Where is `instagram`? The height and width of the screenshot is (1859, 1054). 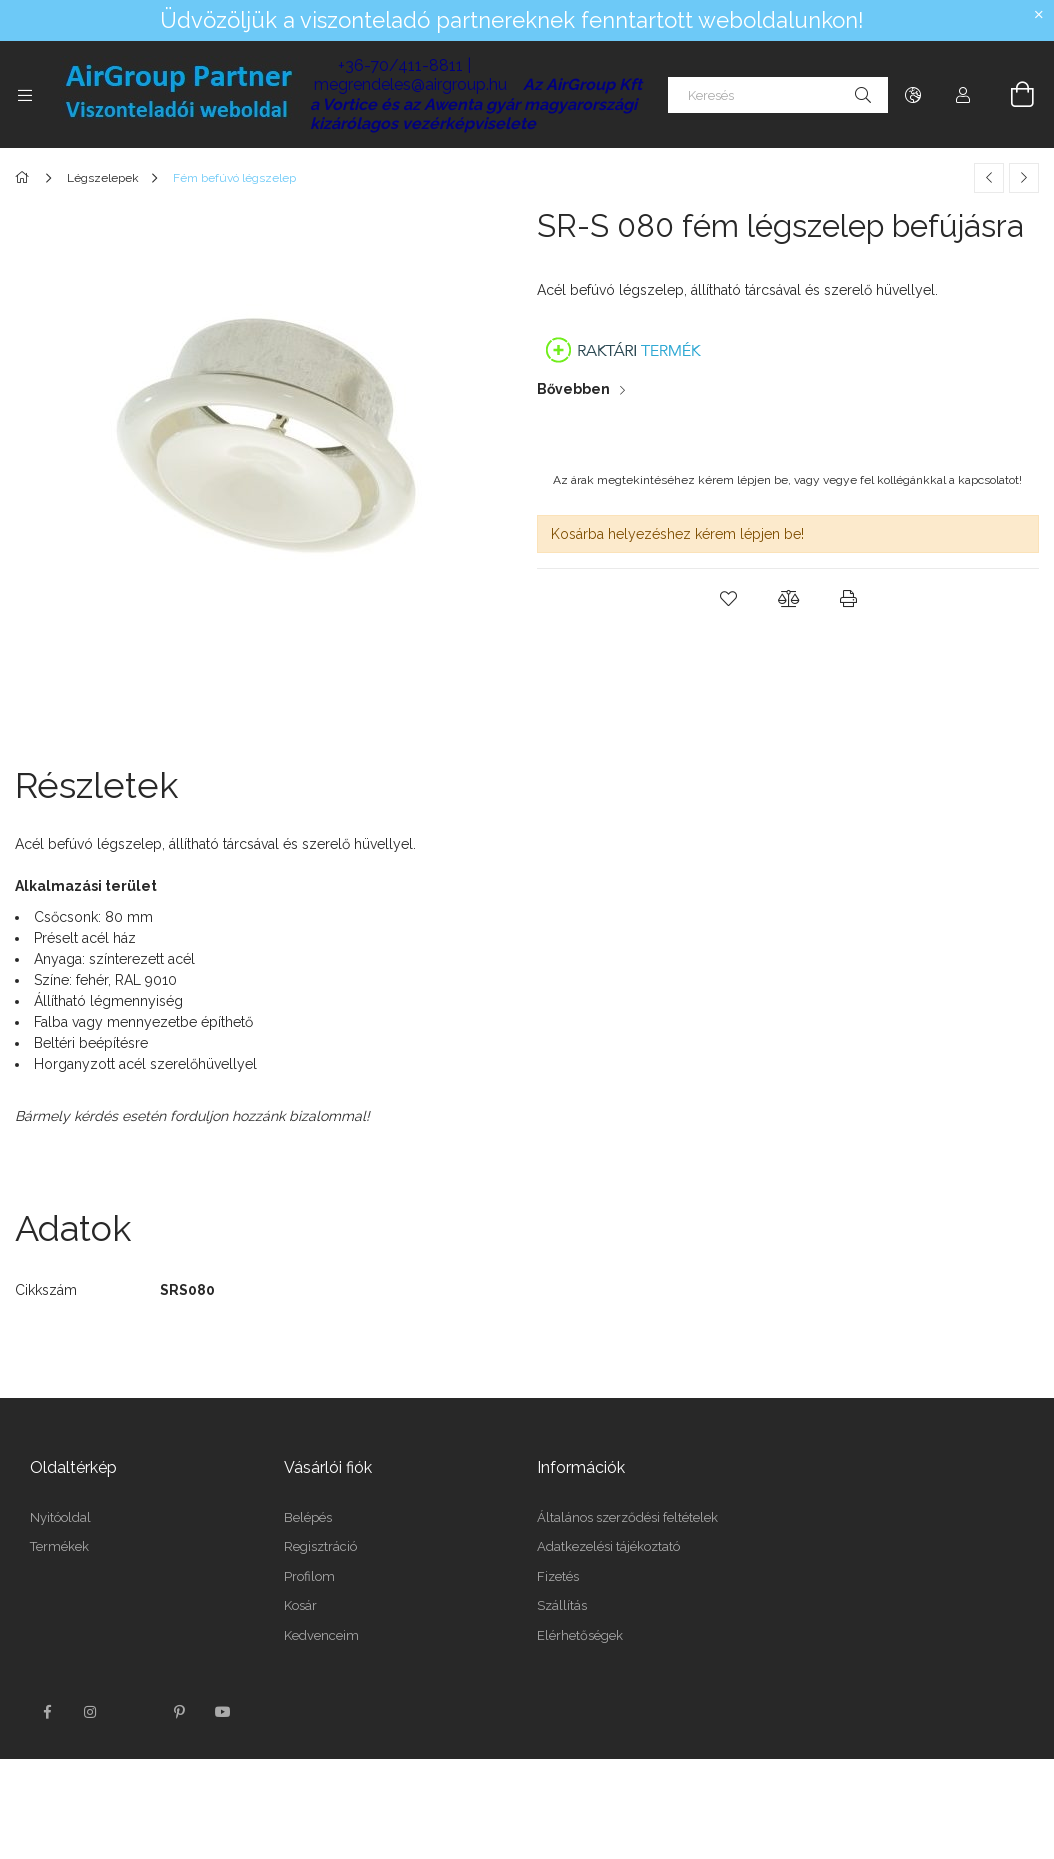 instagram is located at coordinates (91, 1712).